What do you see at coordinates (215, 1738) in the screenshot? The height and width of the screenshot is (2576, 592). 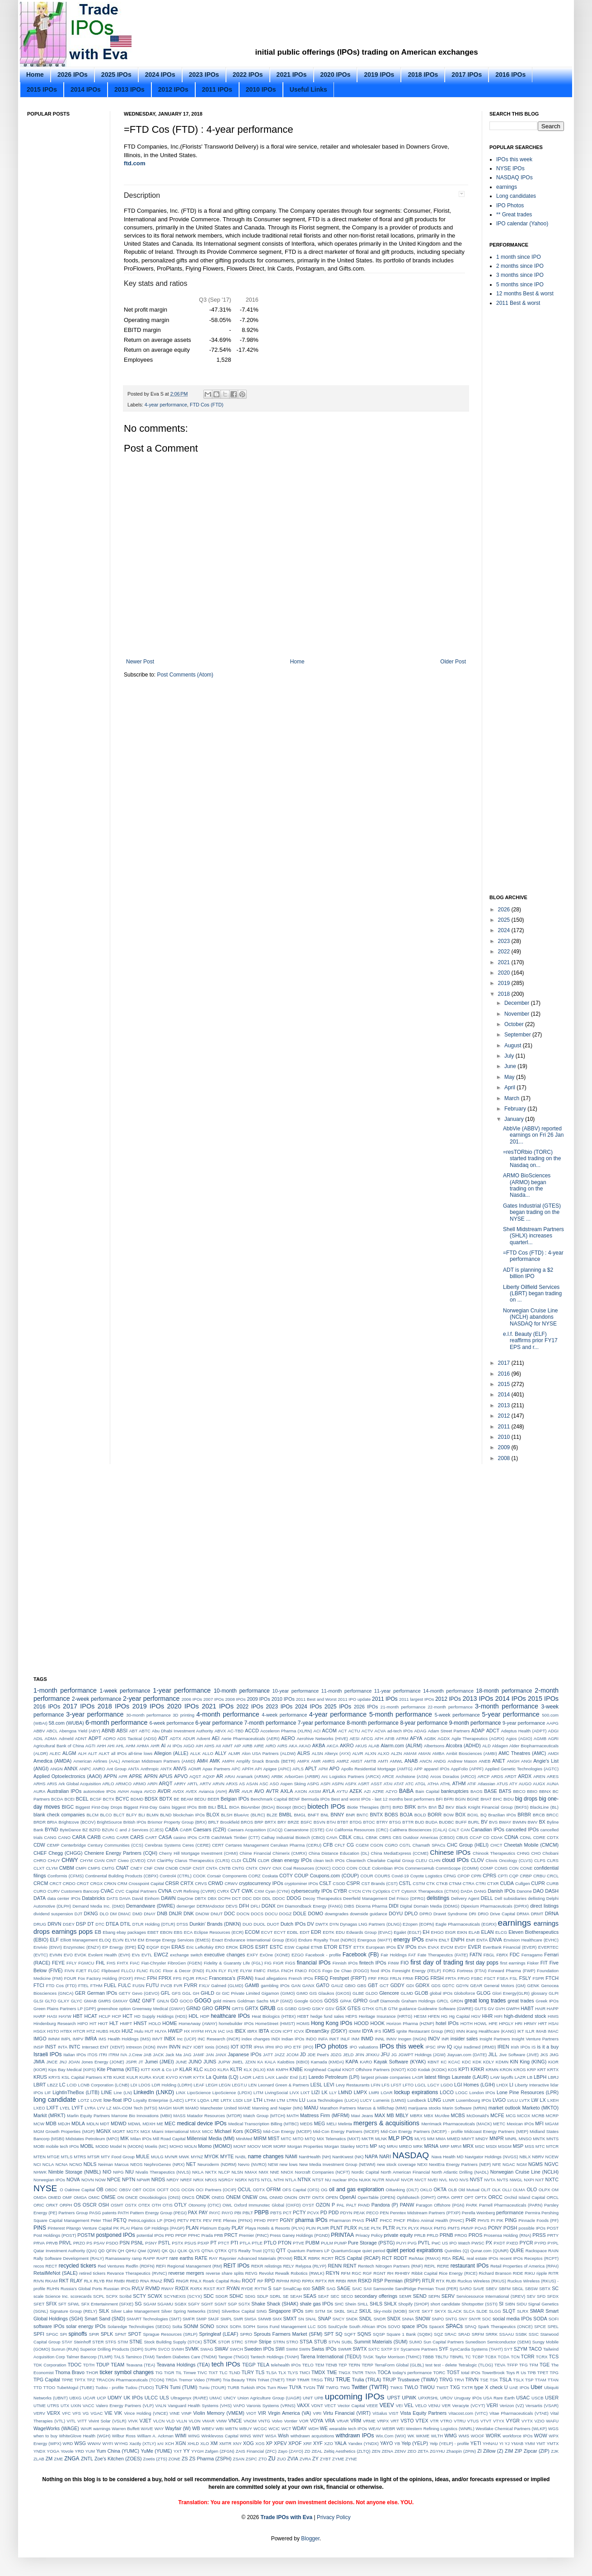 I see `AEI` at bounding box center [215, 1738].